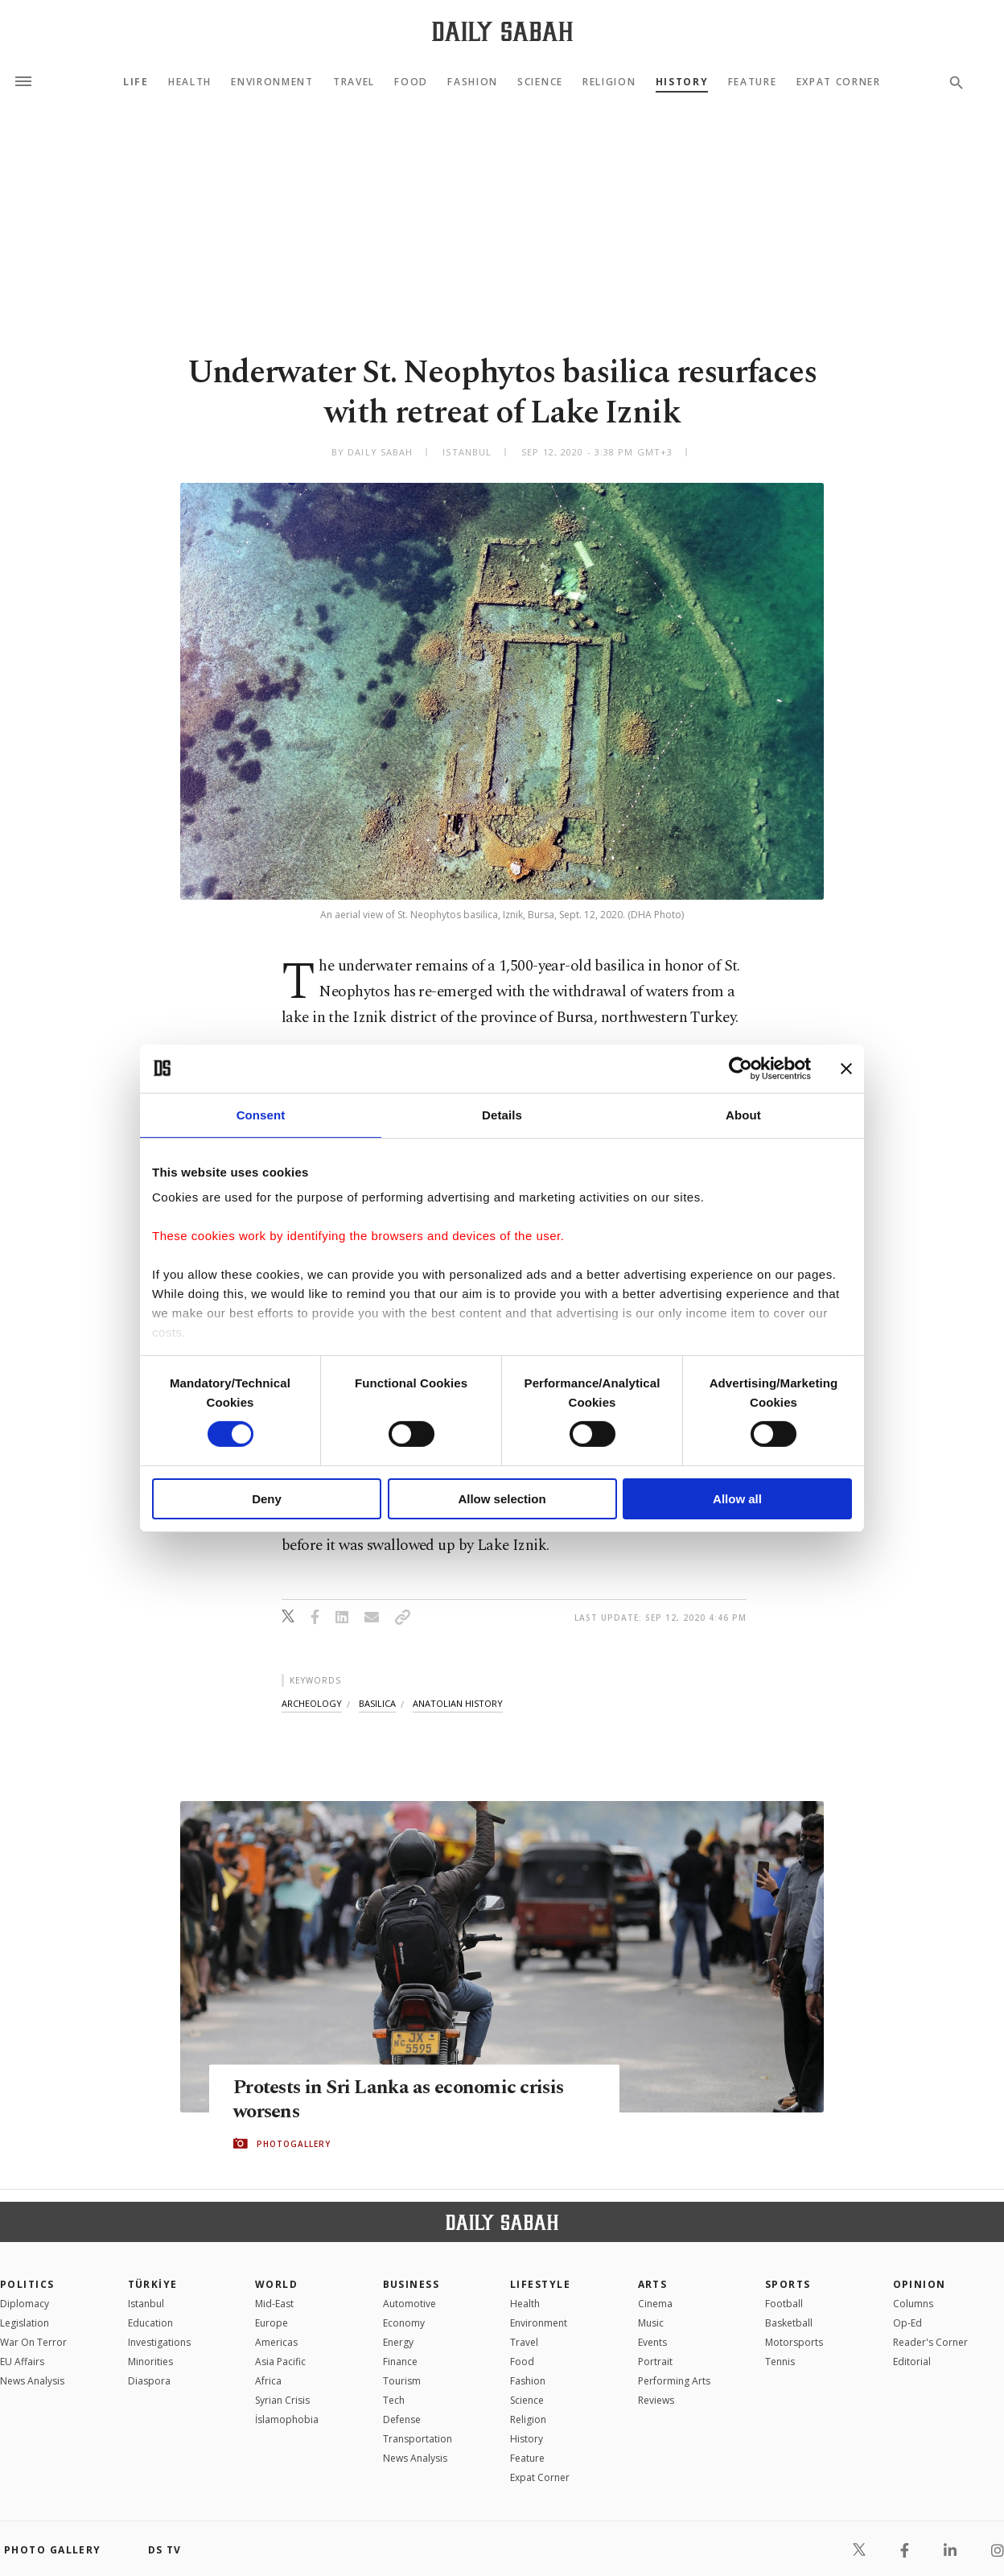  What do you see at coordinates (651, 2323) in the screenshot?
I see `Music` at bounding box center [651, 2323].